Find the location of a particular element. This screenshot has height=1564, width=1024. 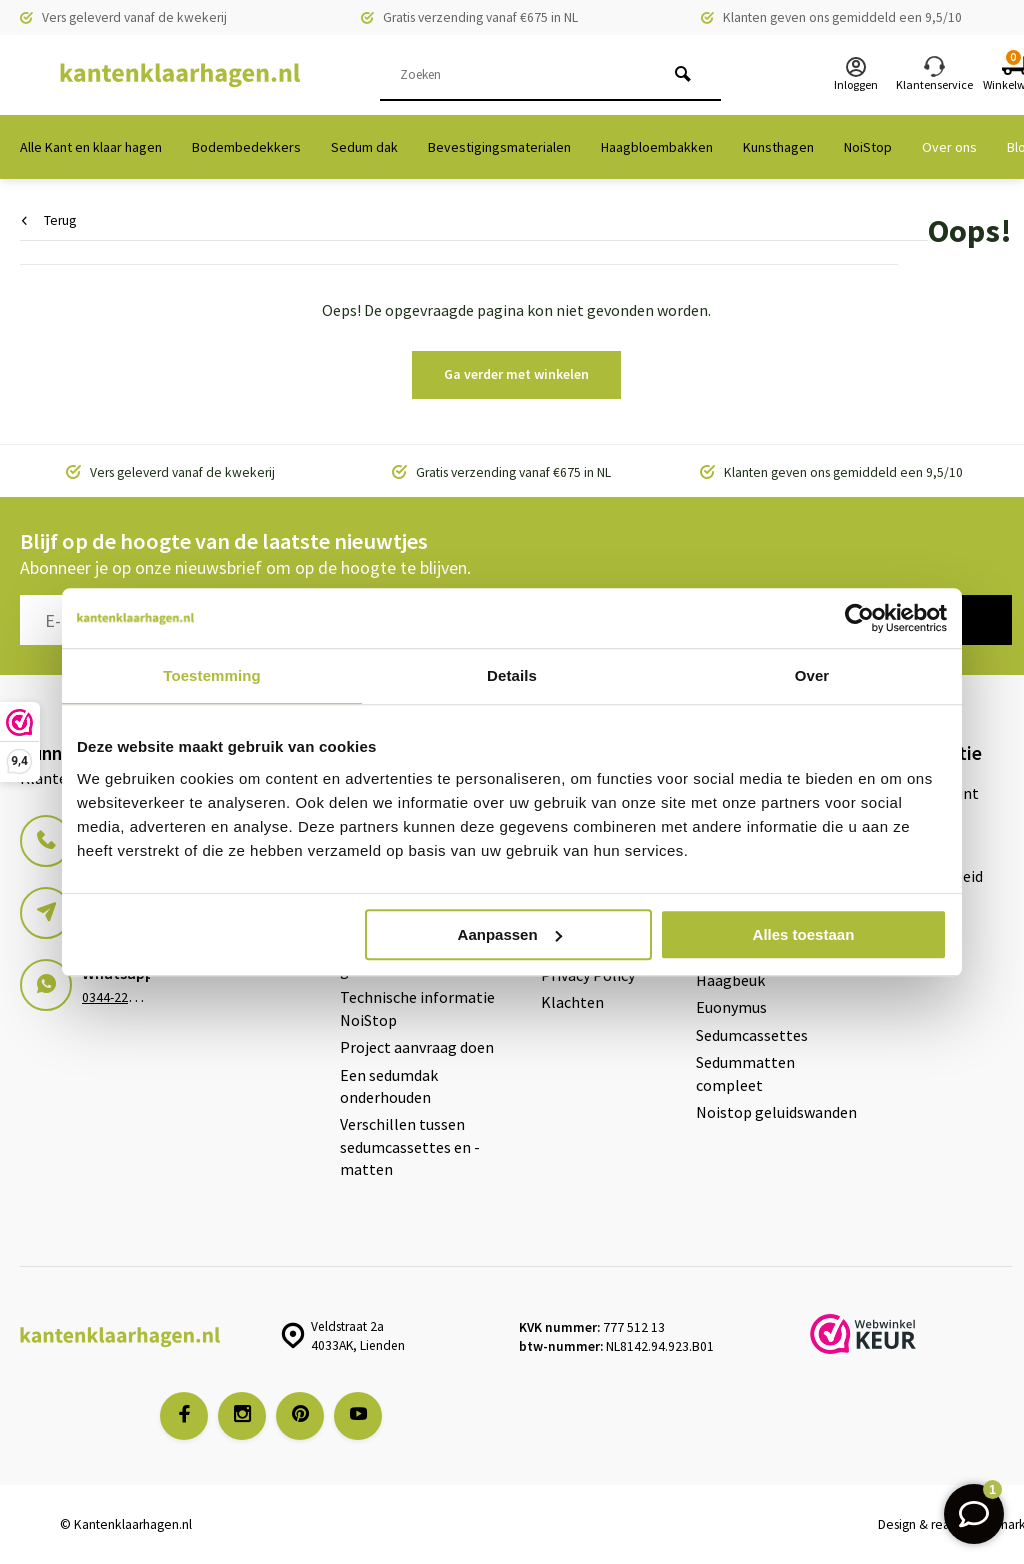

NoiStop is located at coordinates (868, 147).